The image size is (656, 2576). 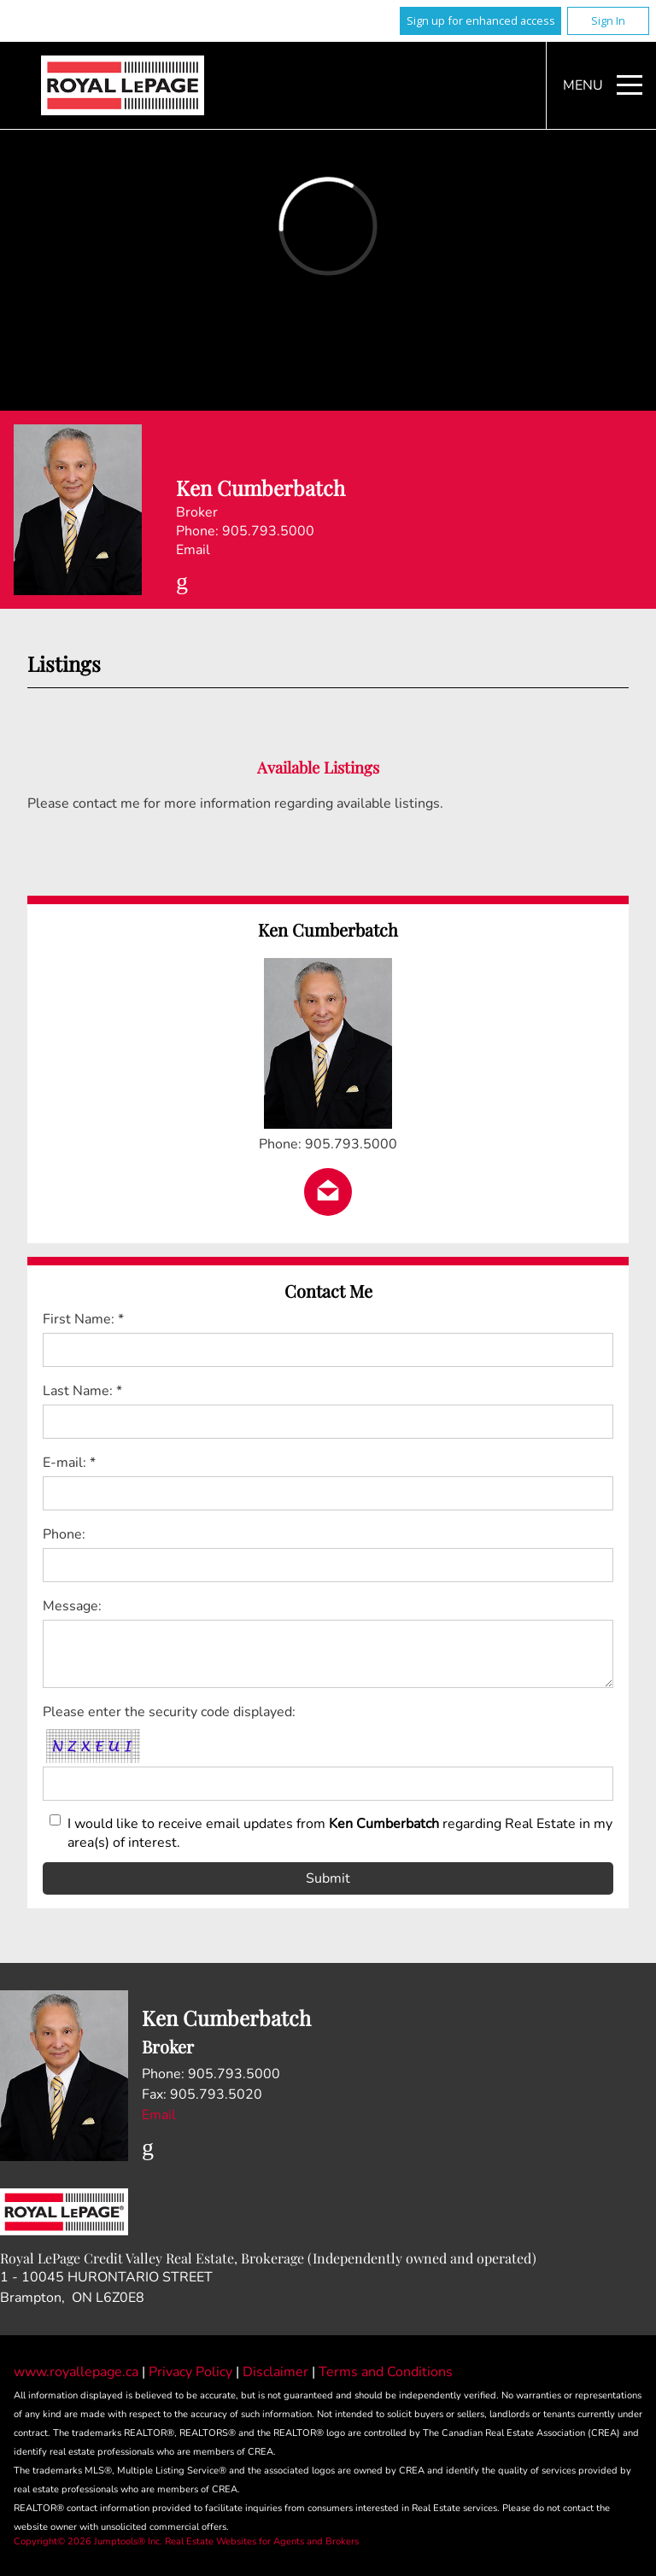 What do you see at coordinates (192, 2372) in the screenshot?
I see `Privacy Policy` at bounding box center [192, 2372].